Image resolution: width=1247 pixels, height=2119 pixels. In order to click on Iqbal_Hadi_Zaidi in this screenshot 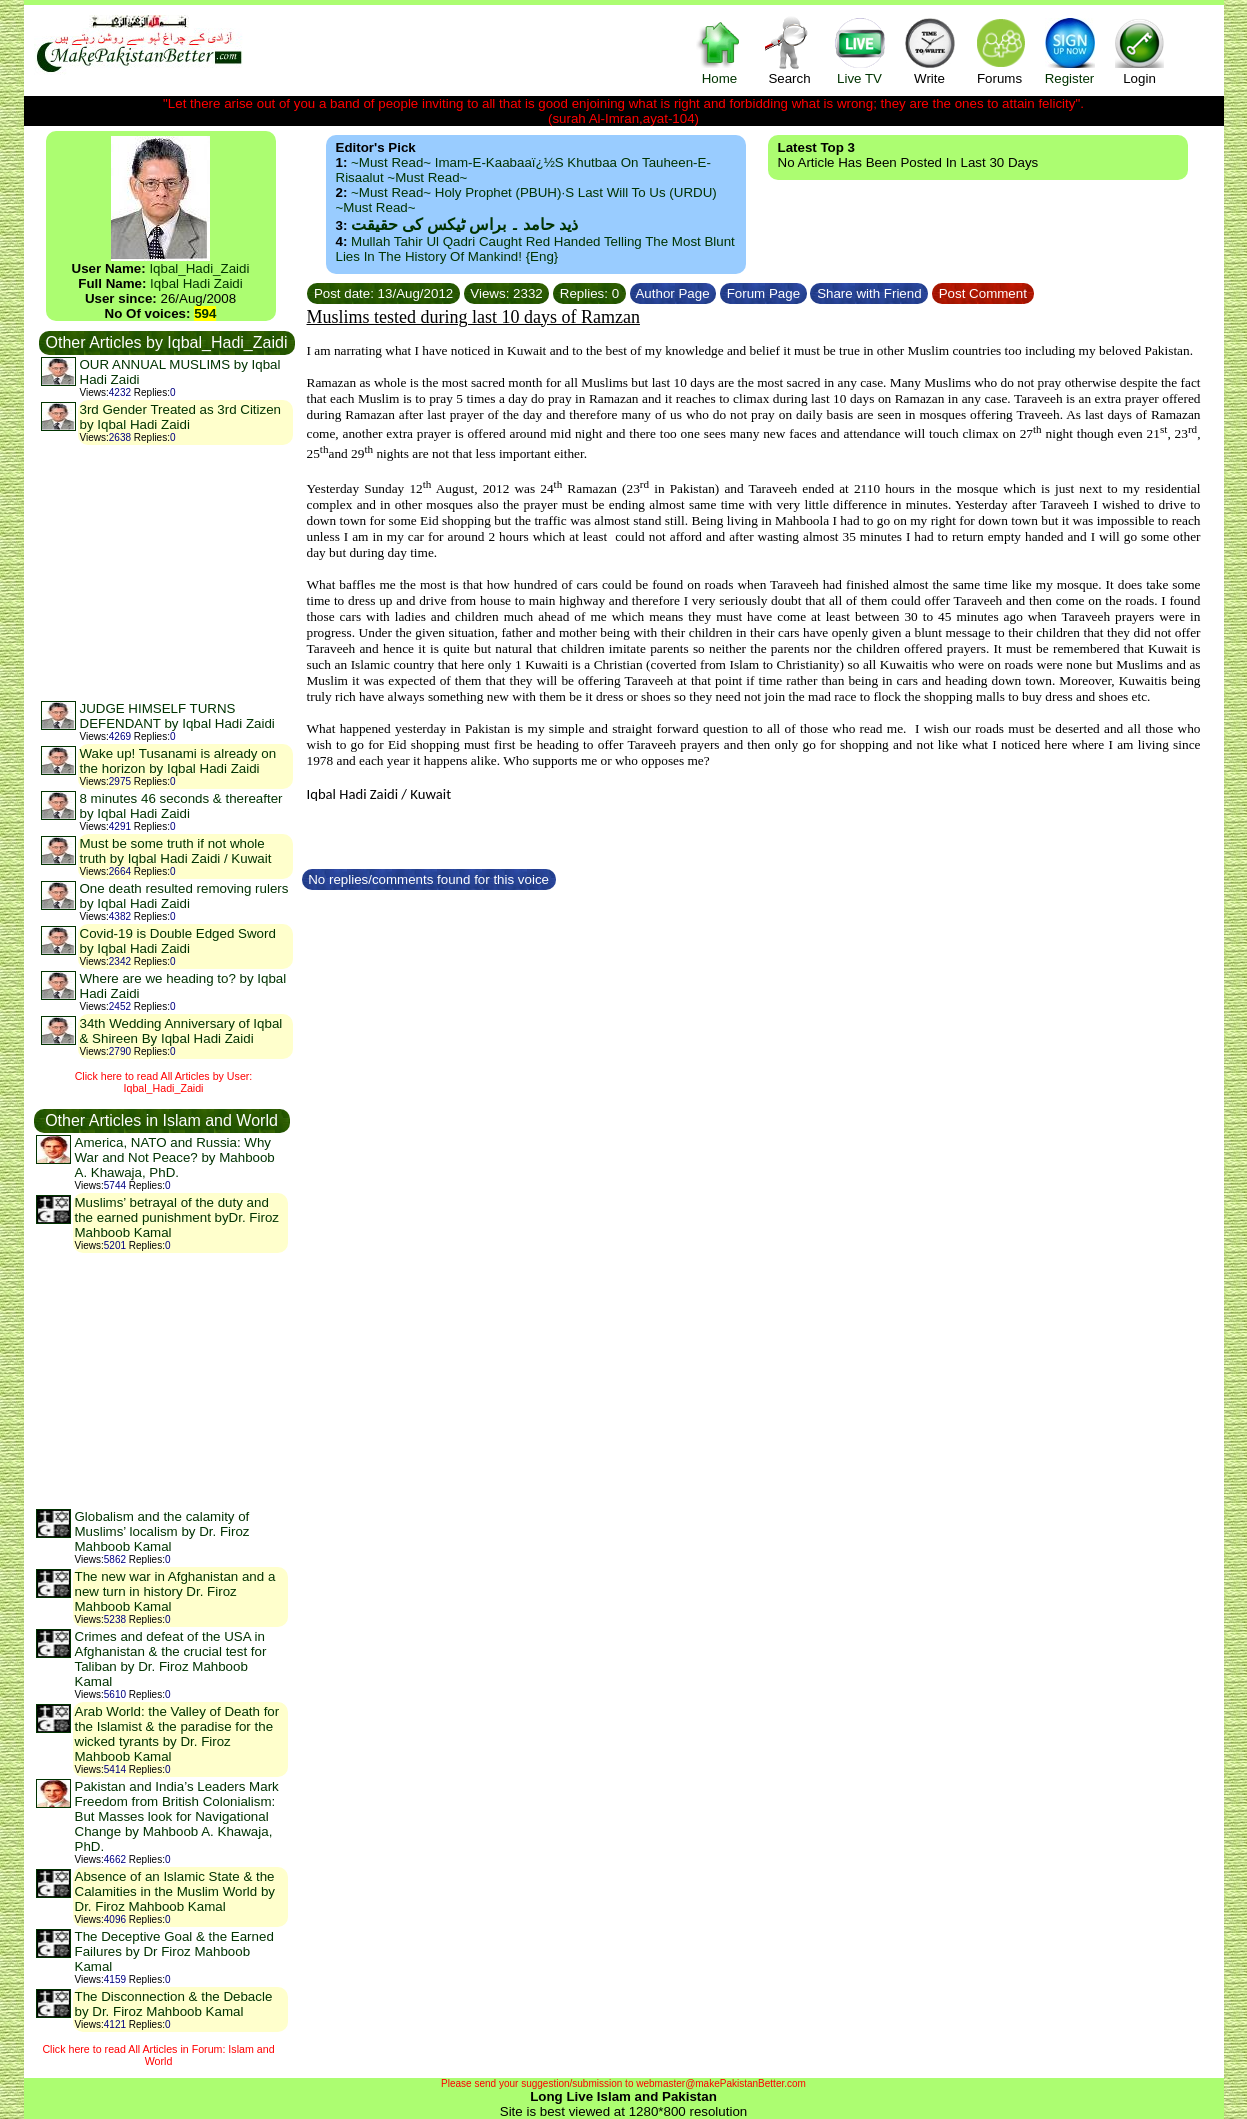, I will do `click(199, 268)`.